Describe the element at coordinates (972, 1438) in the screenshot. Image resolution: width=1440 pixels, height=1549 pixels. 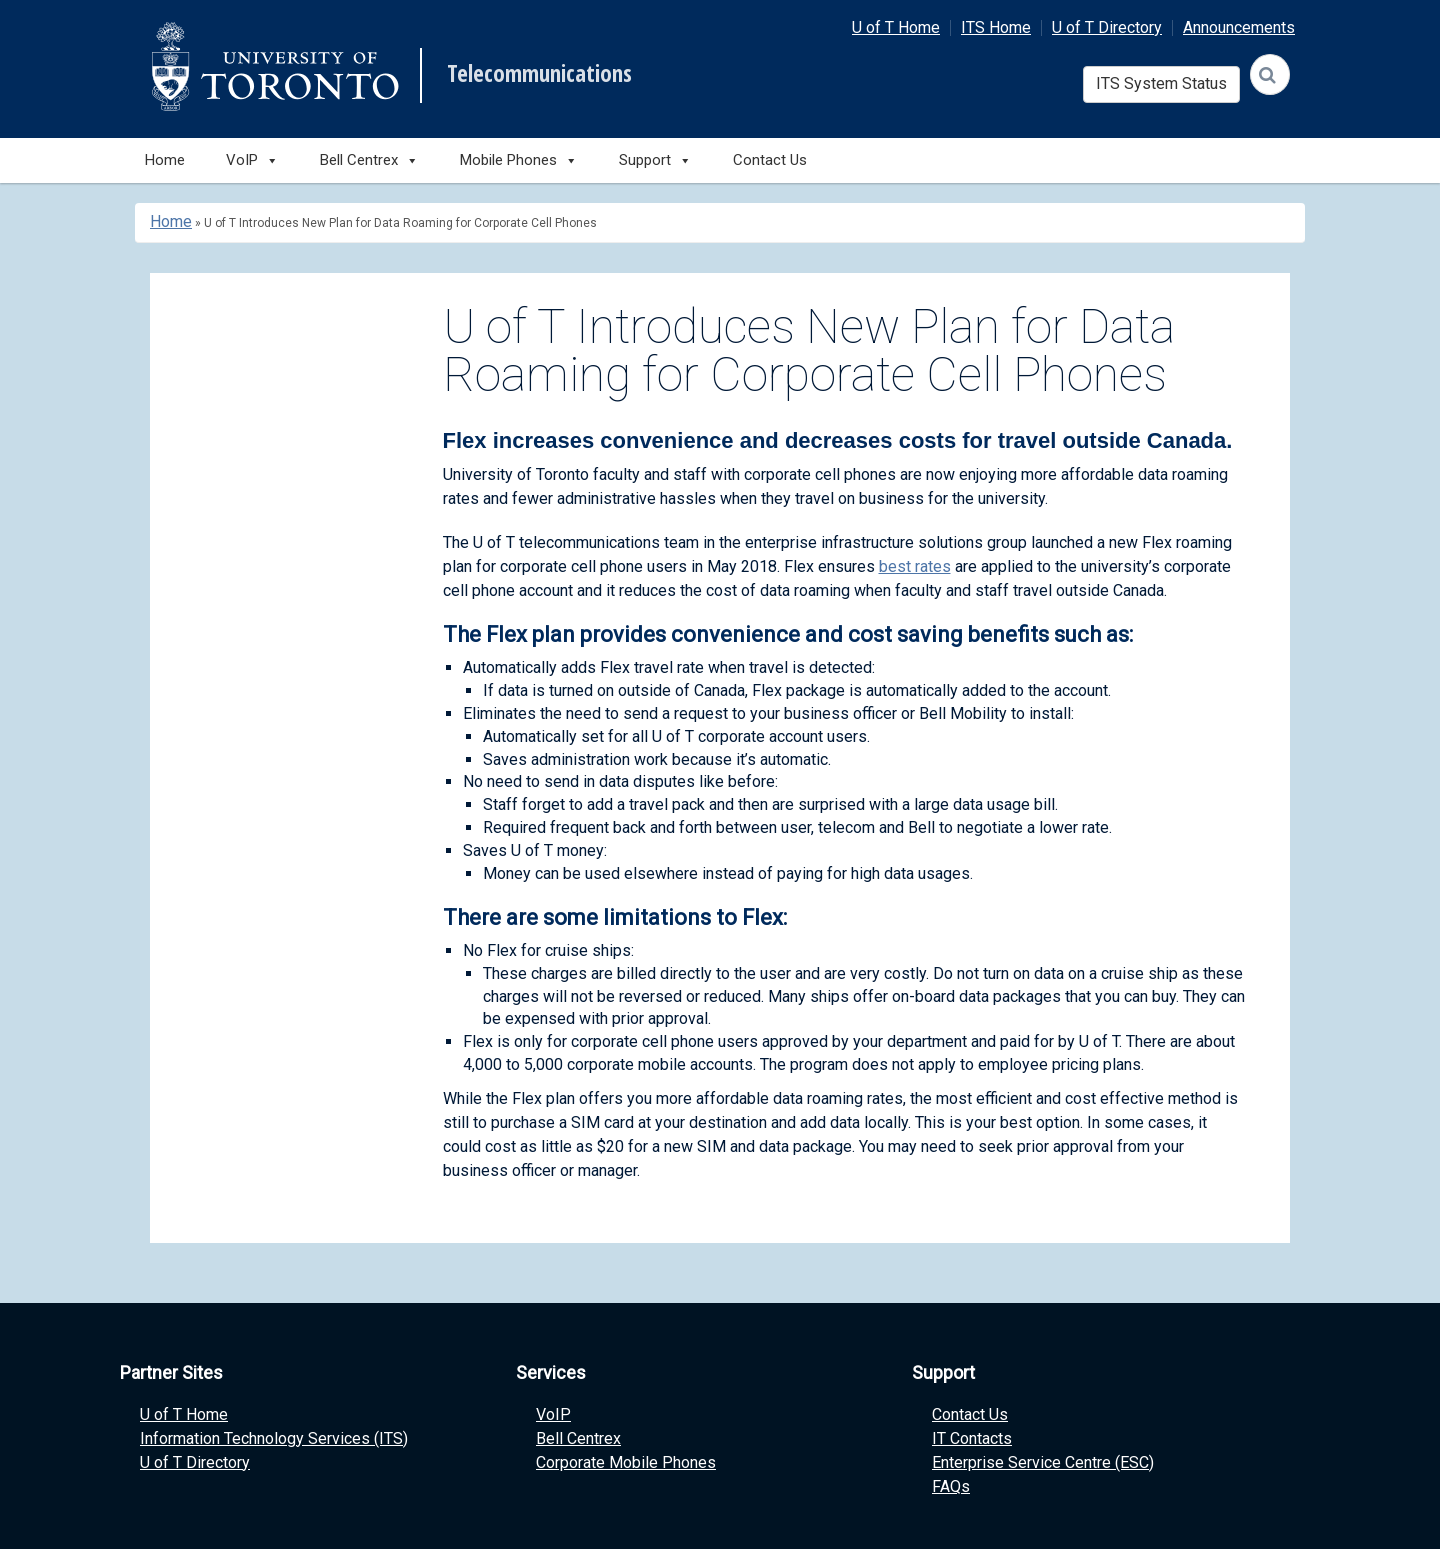
I see `IT Contacts` at that location.